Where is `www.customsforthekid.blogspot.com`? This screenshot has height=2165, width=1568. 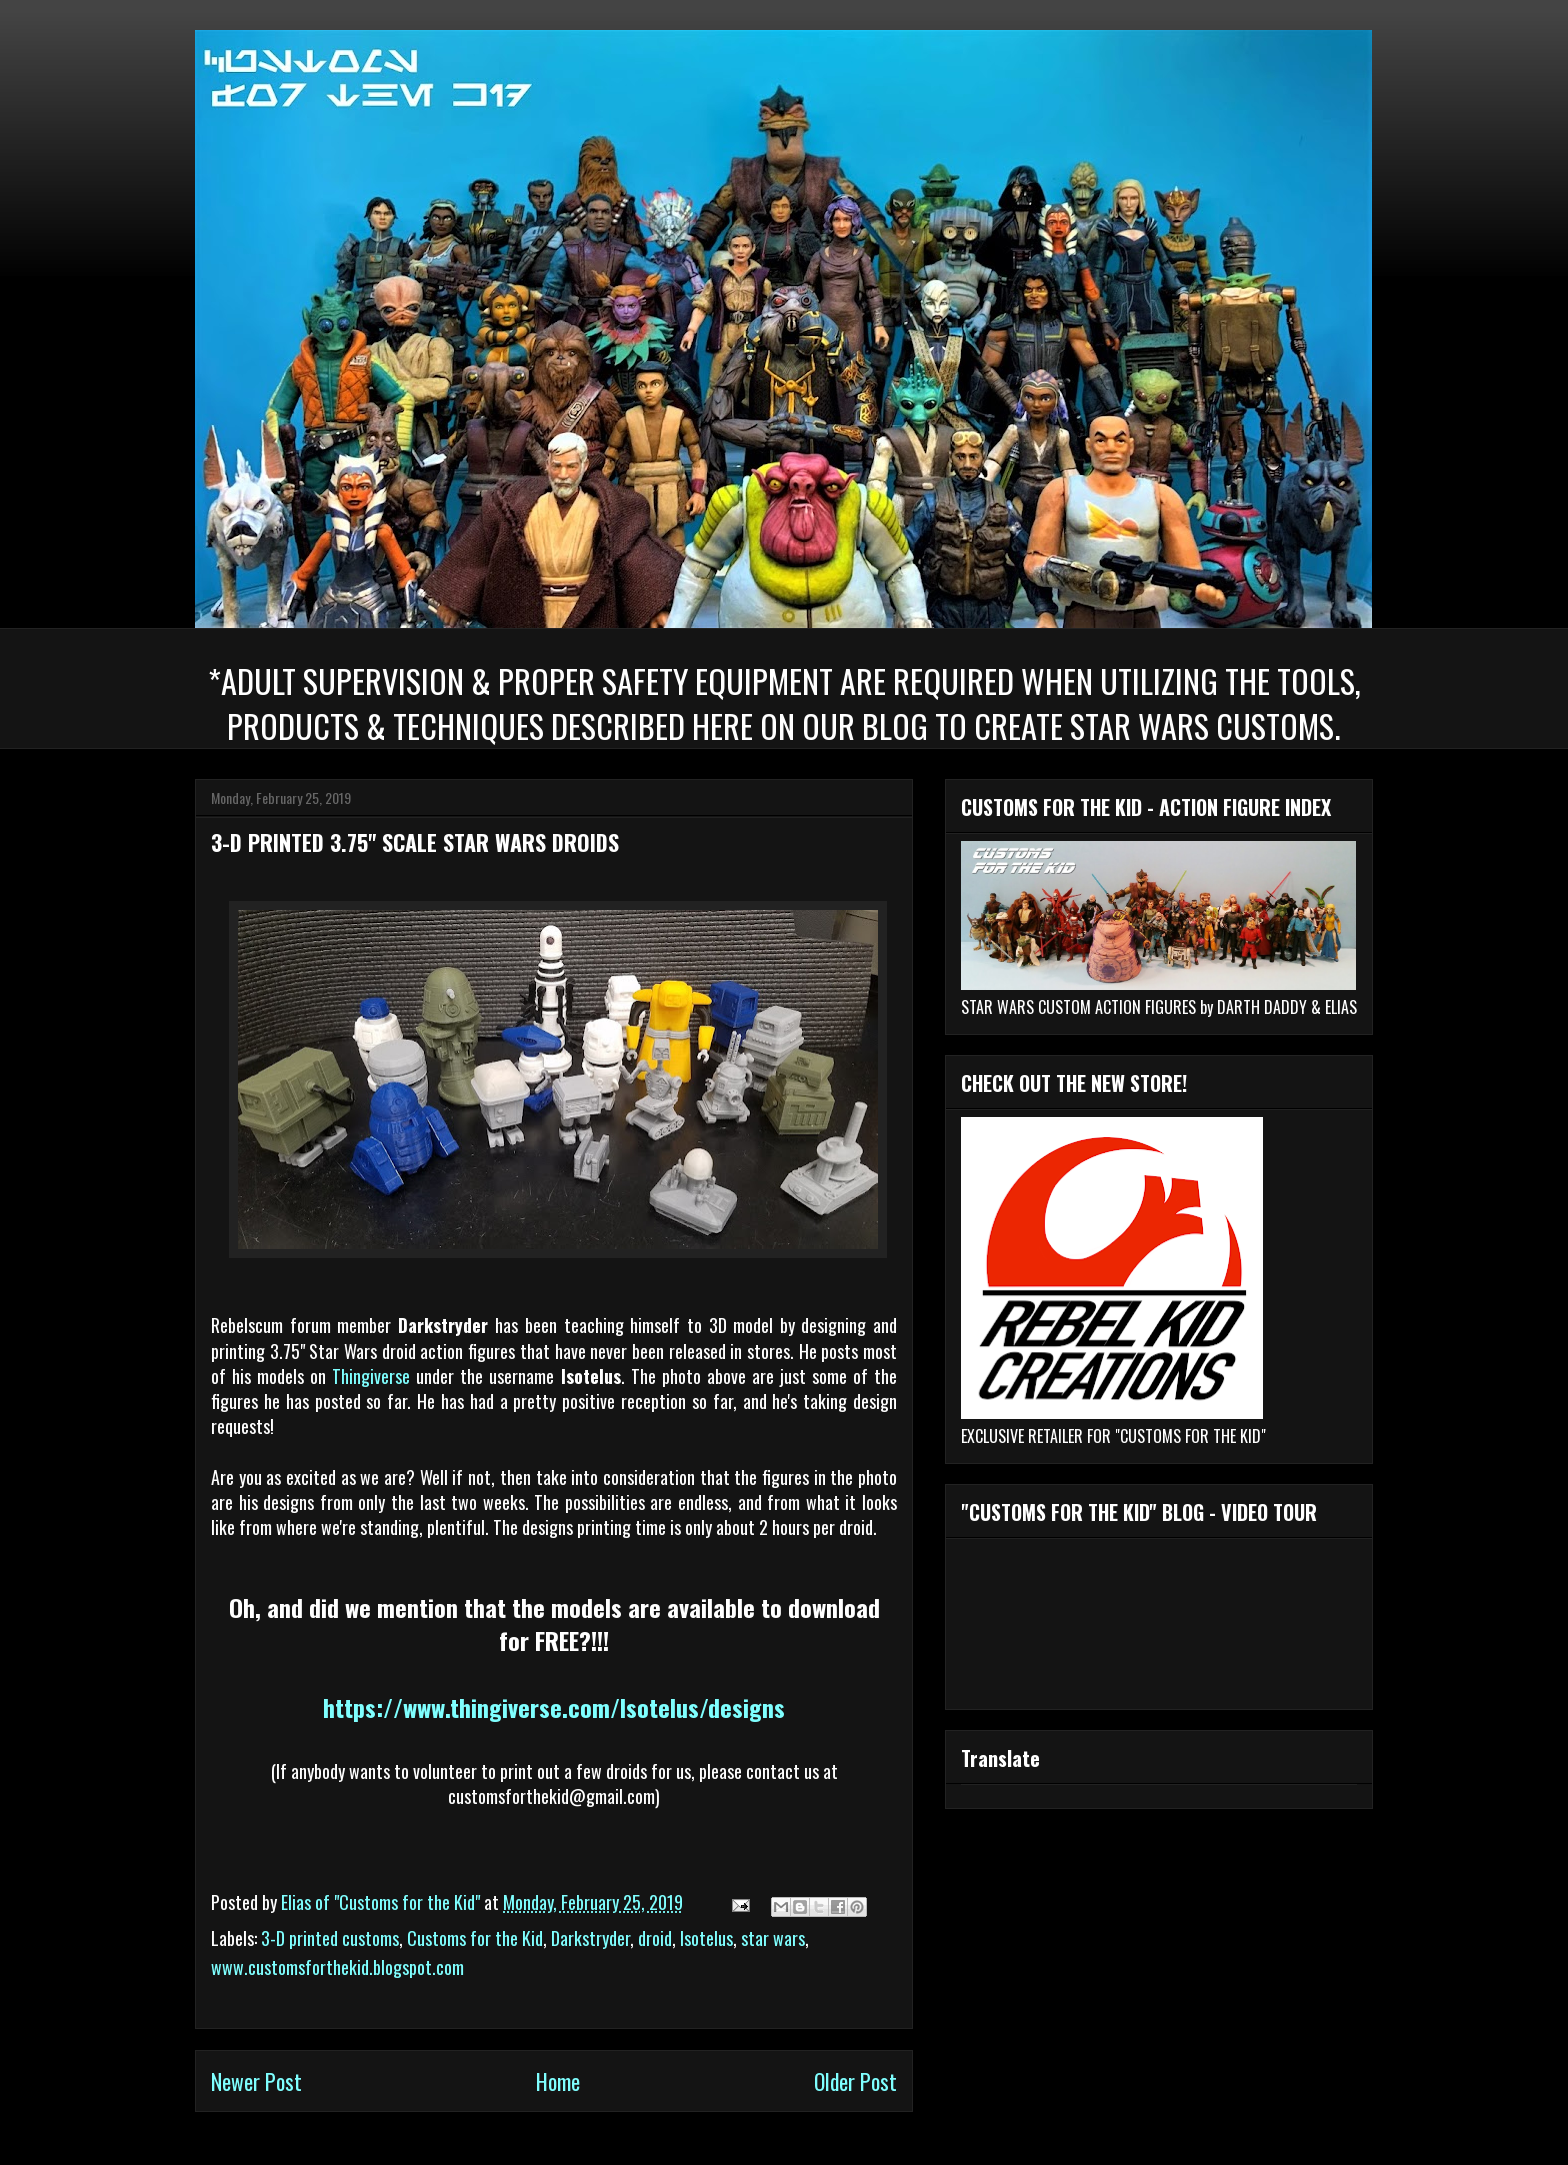 www.customsforthekid.blogspot.com is located at coordinates (337, 1967).